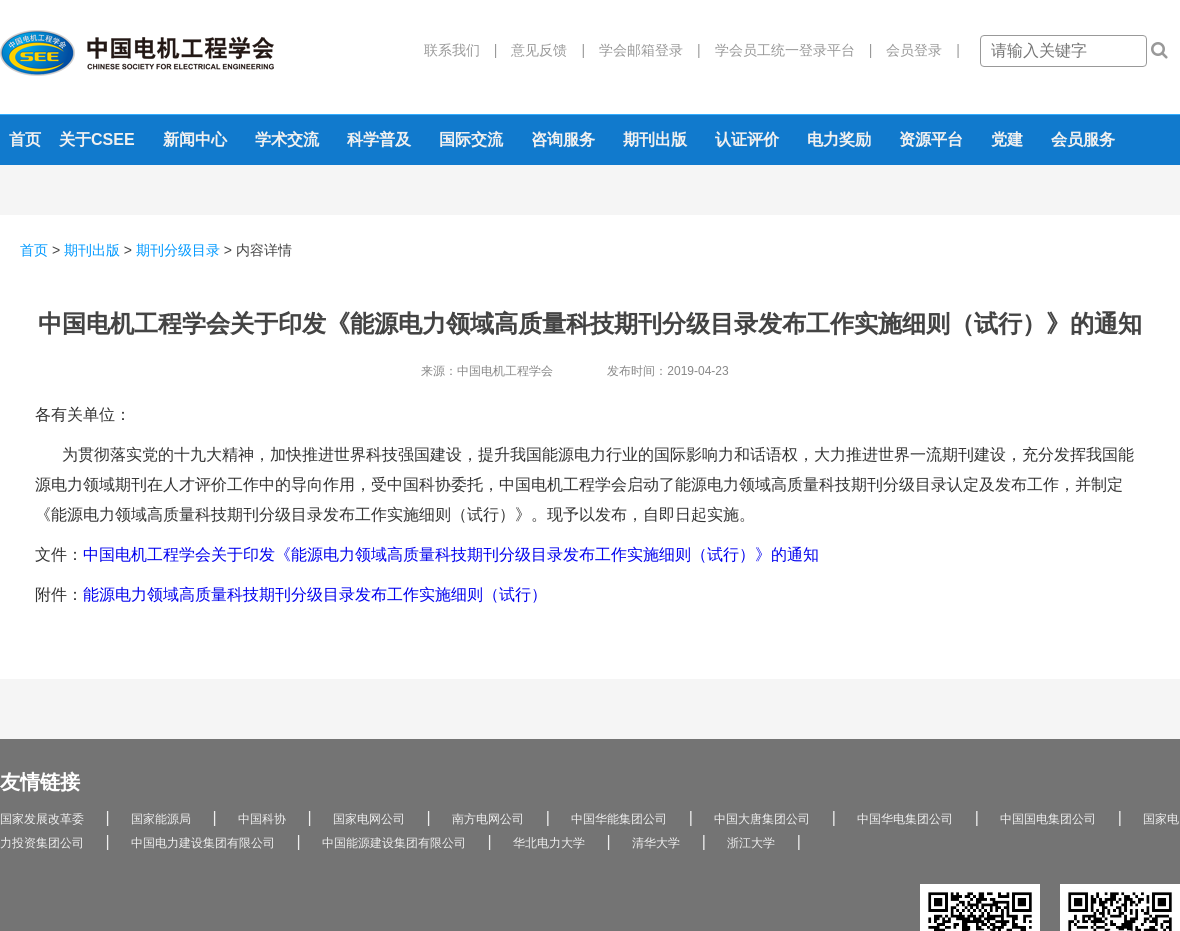  I want to click on 能源电力领域高质量科技期刊分级目录发布工作实施细则（试行）, so click(315, 594).